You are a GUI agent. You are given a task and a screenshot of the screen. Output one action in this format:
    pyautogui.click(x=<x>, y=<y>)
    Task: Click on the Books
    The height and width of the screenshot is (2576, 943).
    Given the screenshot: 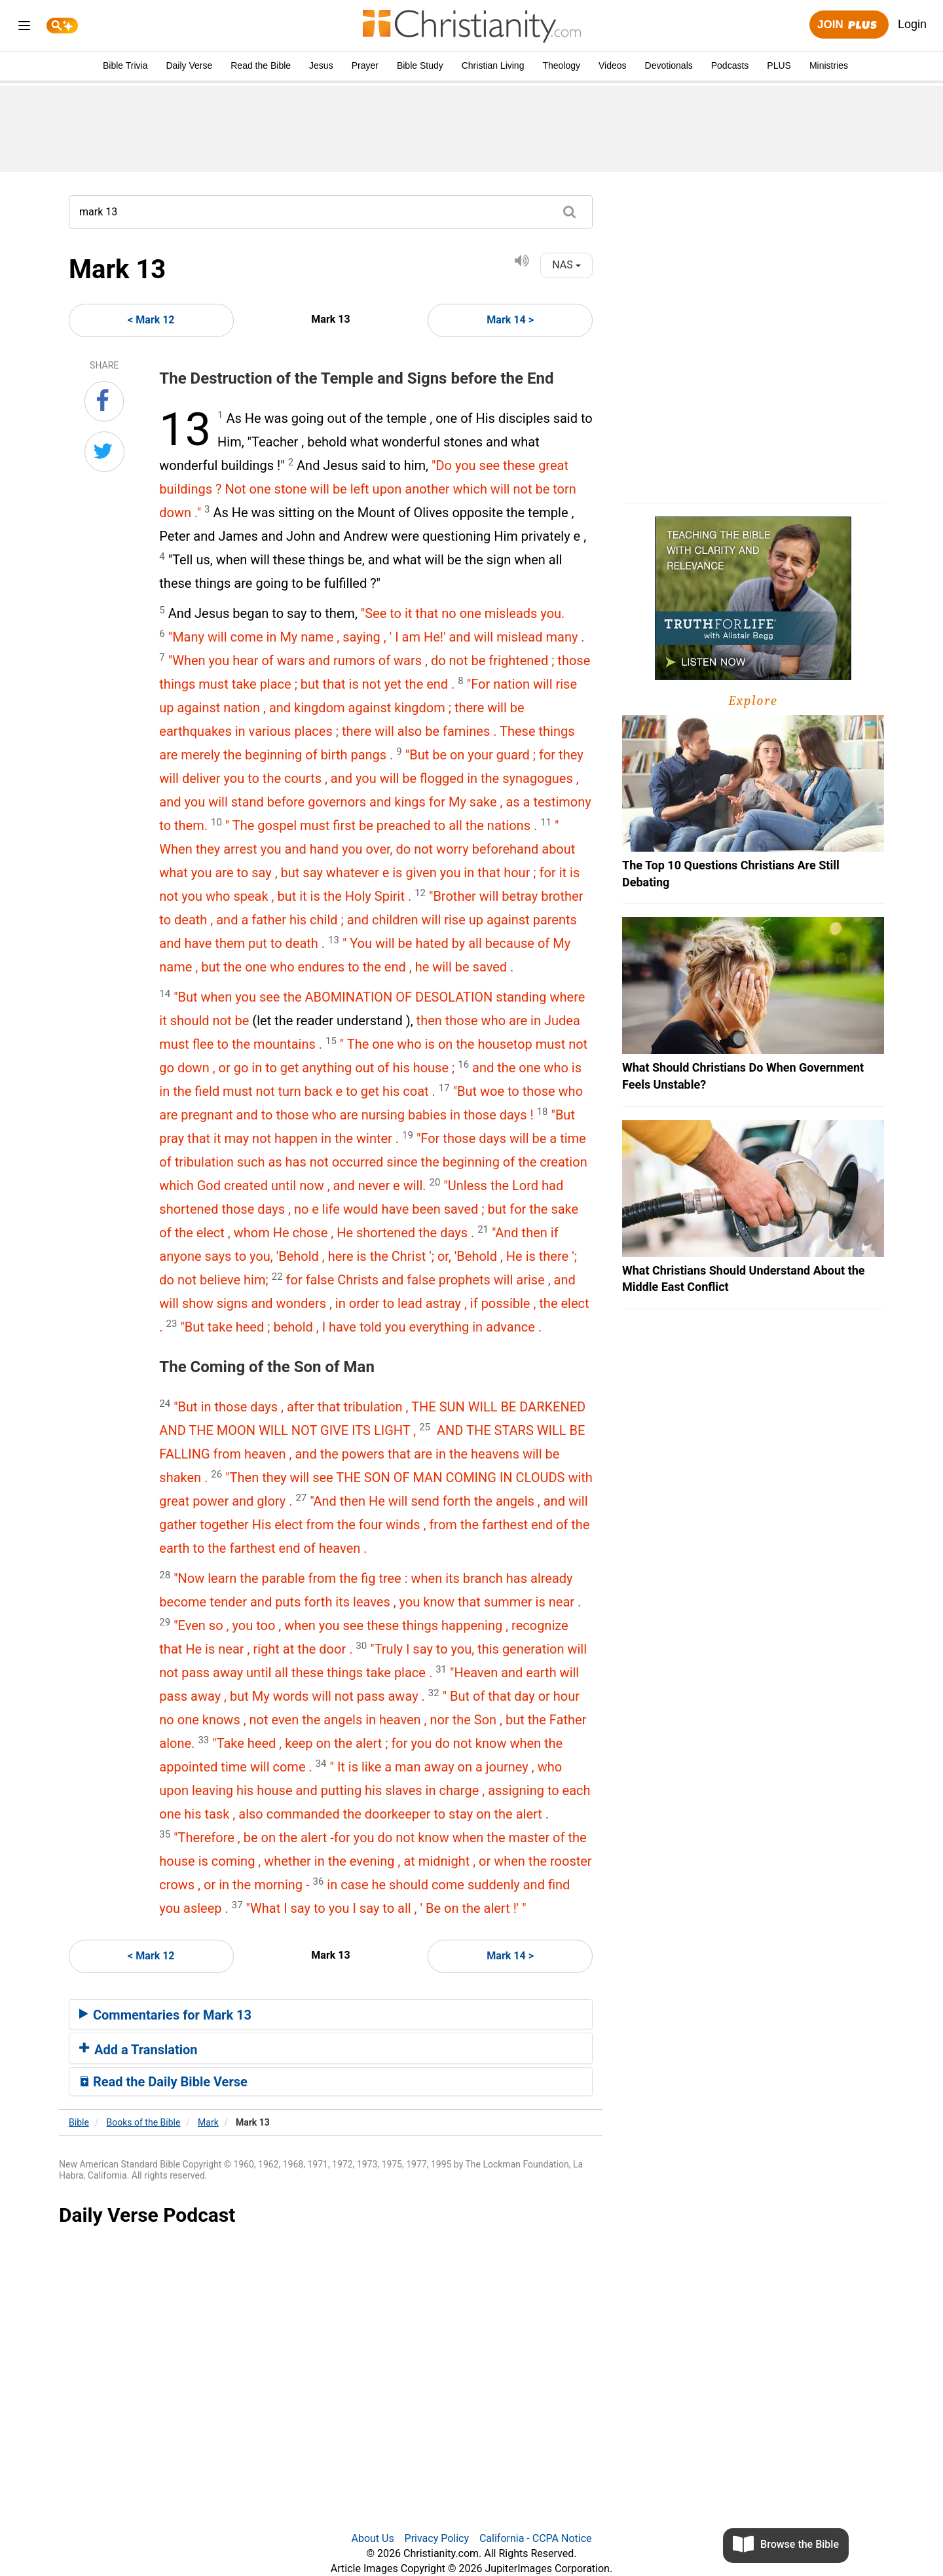 What is the action you would take?
    pyautogui.click(x=144, y=2122)
    